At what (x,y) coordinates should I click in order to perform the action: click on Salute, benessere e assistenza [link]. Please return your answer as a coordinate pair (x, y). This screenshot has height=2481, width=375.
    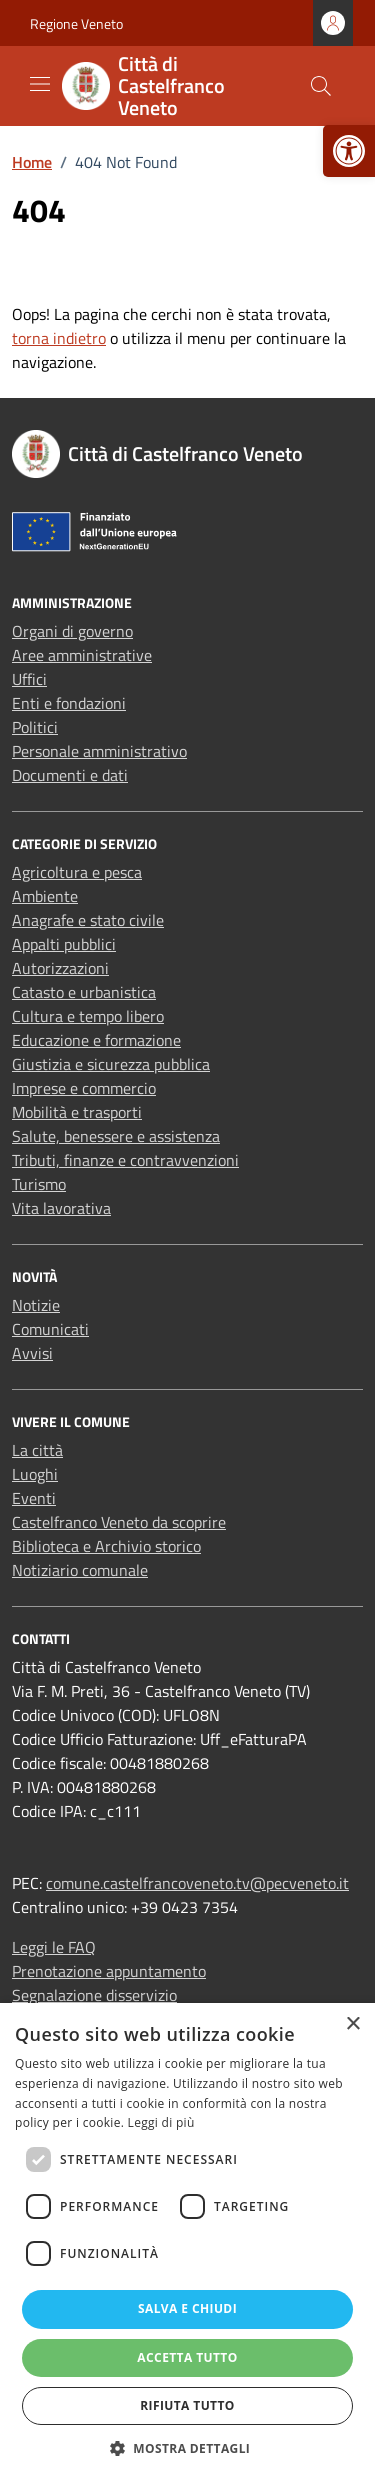
    Looking at the image, I should click on (116, 1136).